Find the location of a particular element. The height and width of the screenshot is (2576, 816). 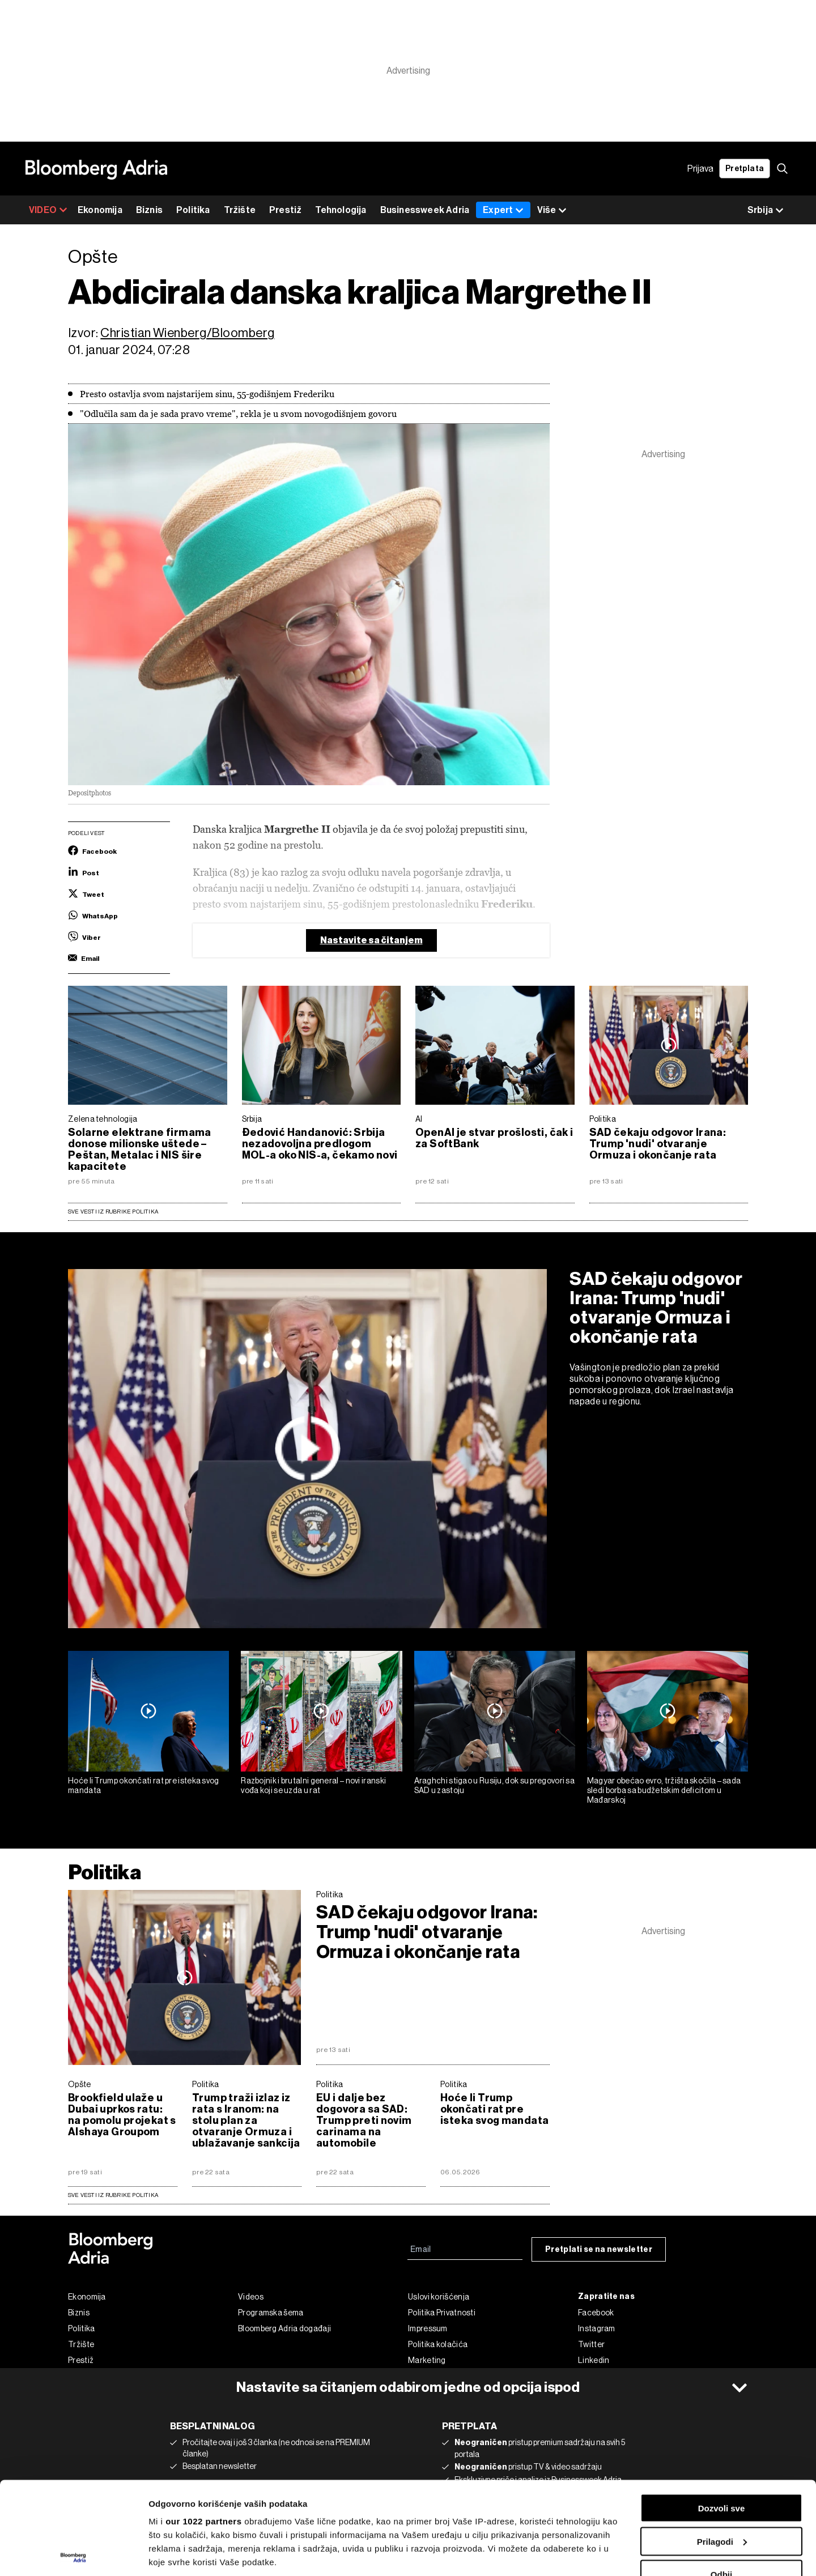

Nastavite sa čitanjem is located at coordinates (371, 940).